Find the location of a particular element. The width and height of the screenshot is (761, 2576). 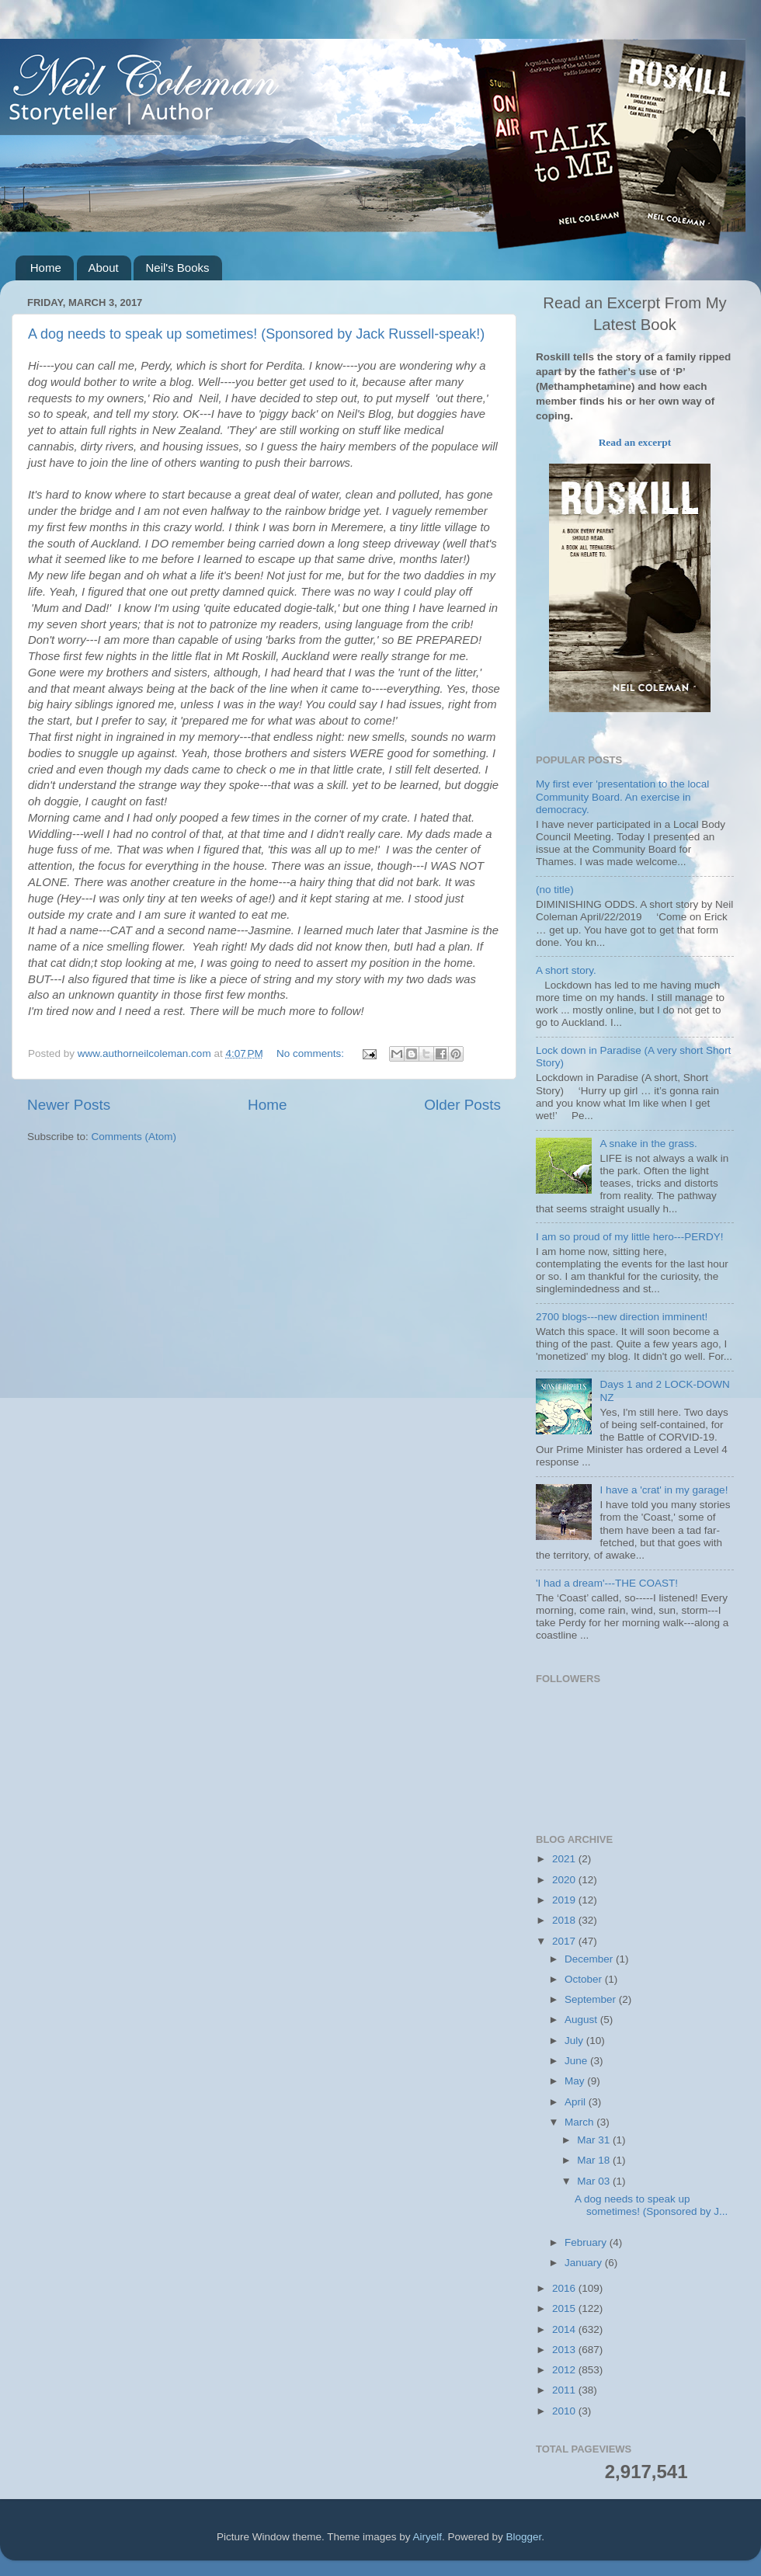

A dog needs to speak up sometimes! (Sponsored by J... is located at coordinates (651, 2205).